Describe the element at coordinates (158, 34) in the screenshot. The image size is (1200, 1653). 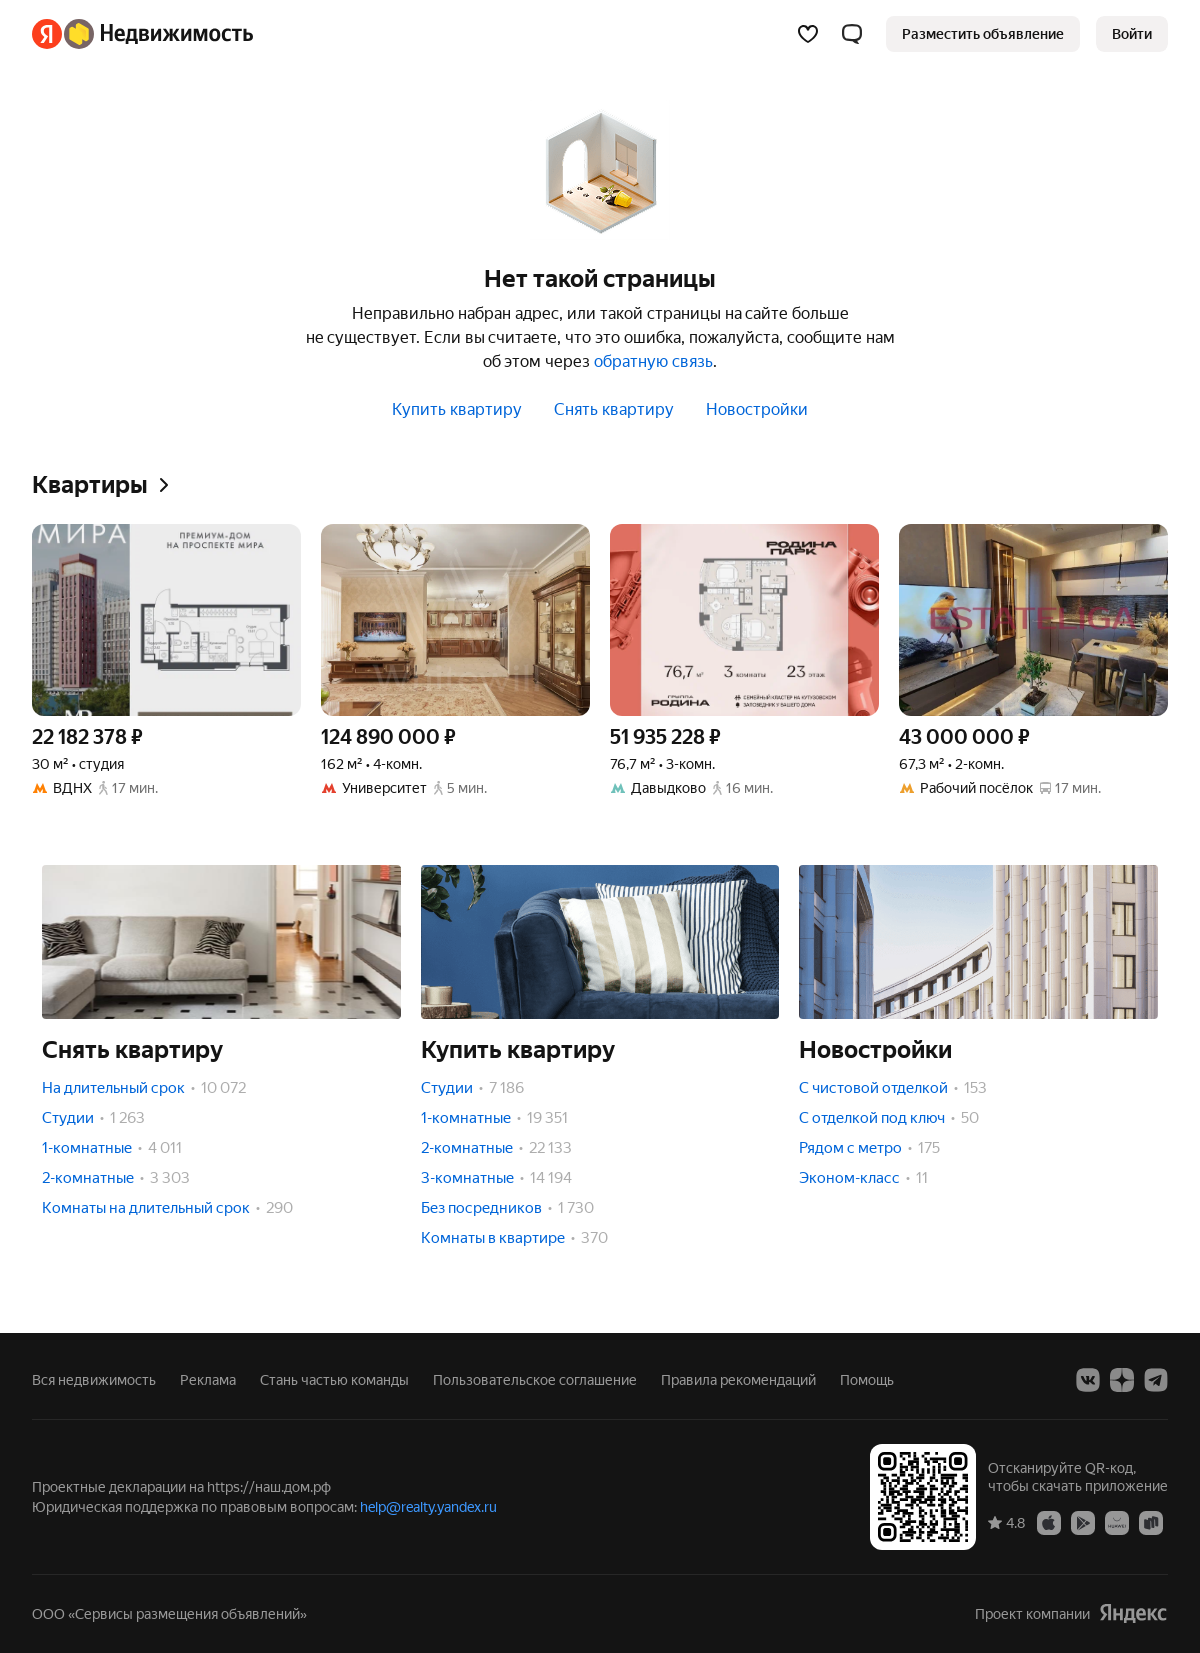
I see `[Яндекс Недвижимость]` at that location.